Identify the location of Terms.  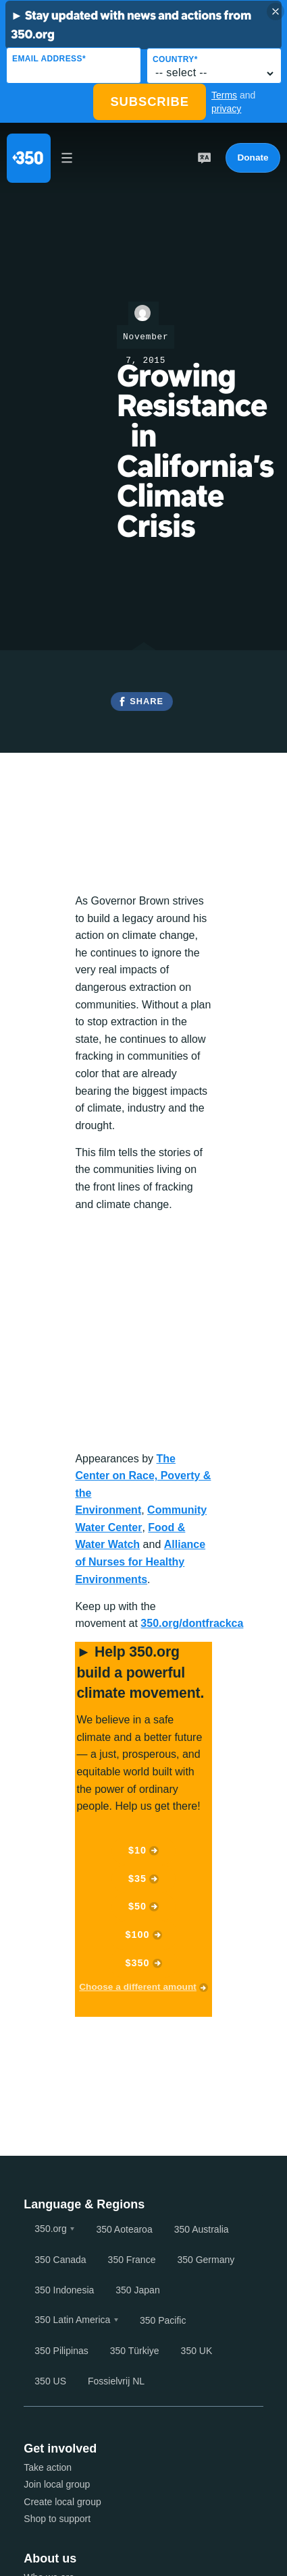
(224, 95).